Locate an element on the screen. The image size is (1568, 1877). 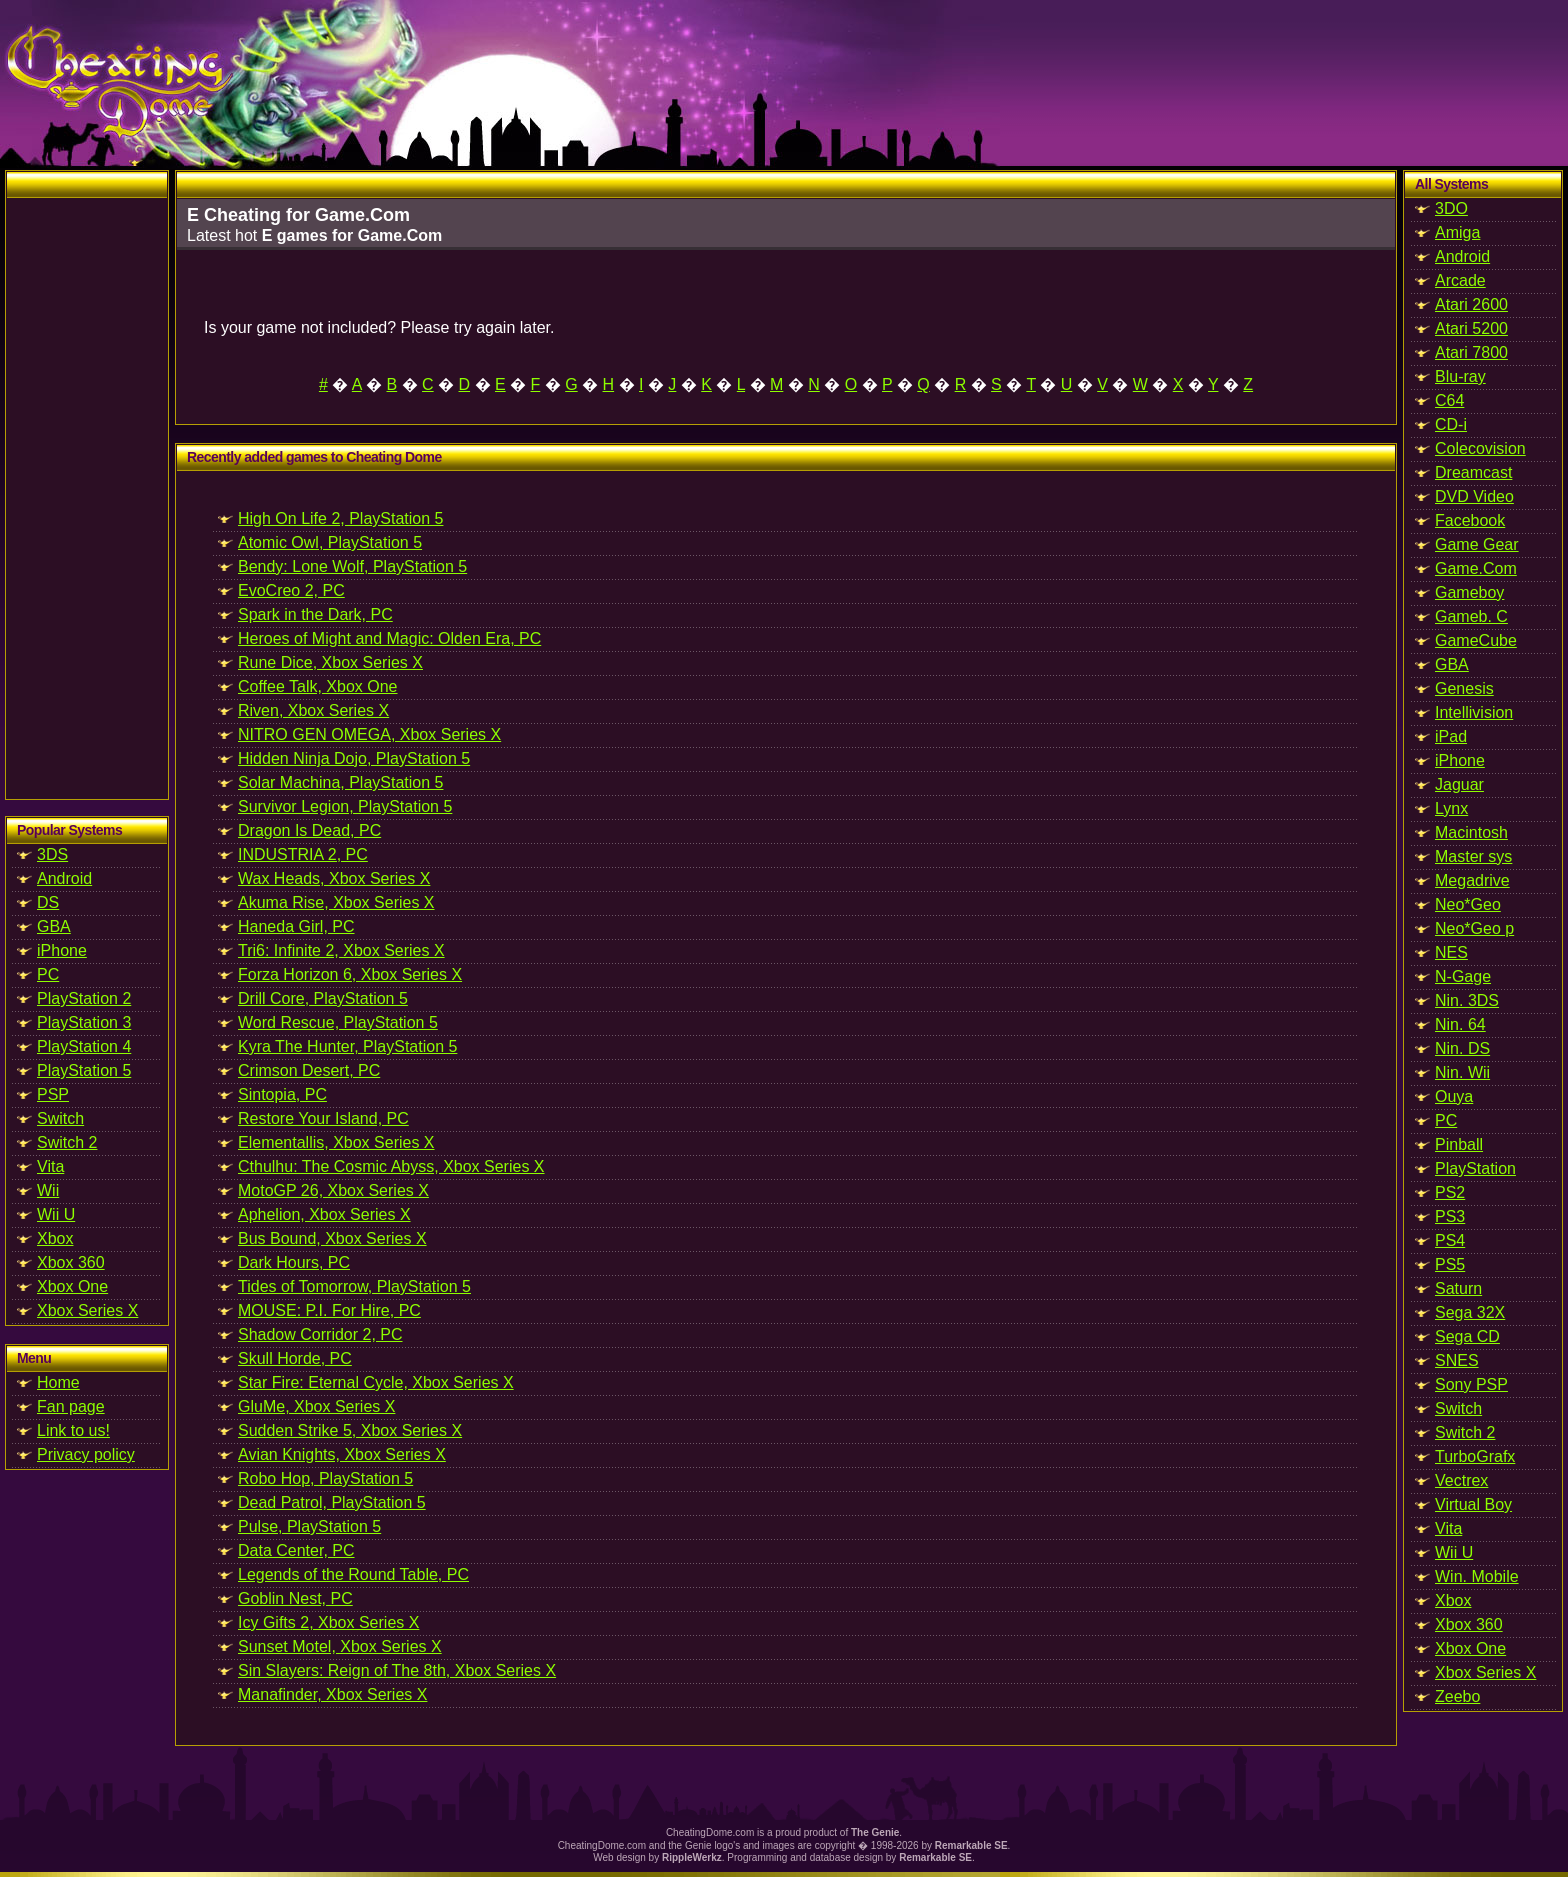
Spark in the Dark, PC is located at coordinates (315, 614).